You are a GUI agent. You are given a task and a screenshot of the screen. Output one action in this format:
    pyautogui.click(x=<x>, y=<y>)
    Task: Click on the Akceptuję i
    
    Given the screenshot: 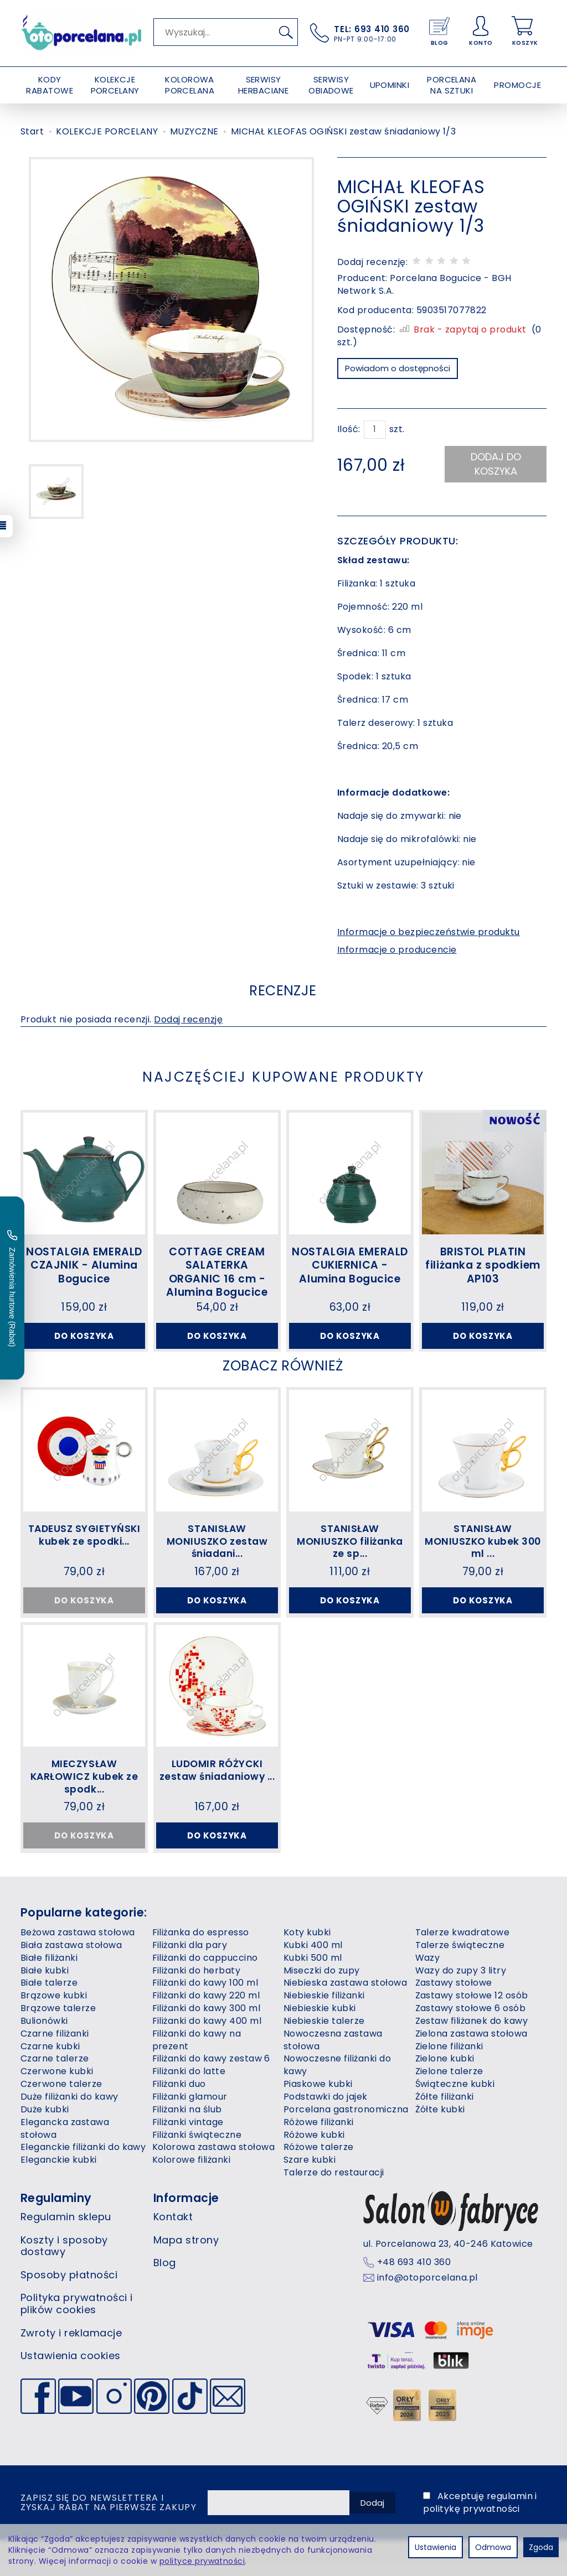 What is the action you would take?
    pyautogui.click(x=480, y=2516)
    